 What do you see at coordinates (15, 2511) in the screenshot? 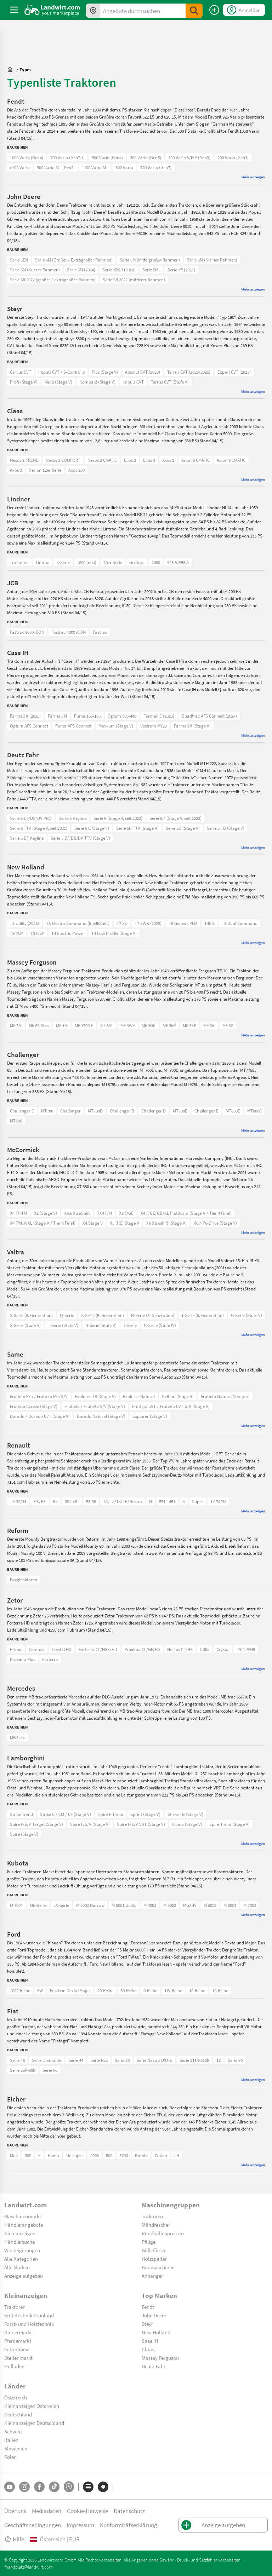
I see `Über uns` at bounding box center [15, 2511].